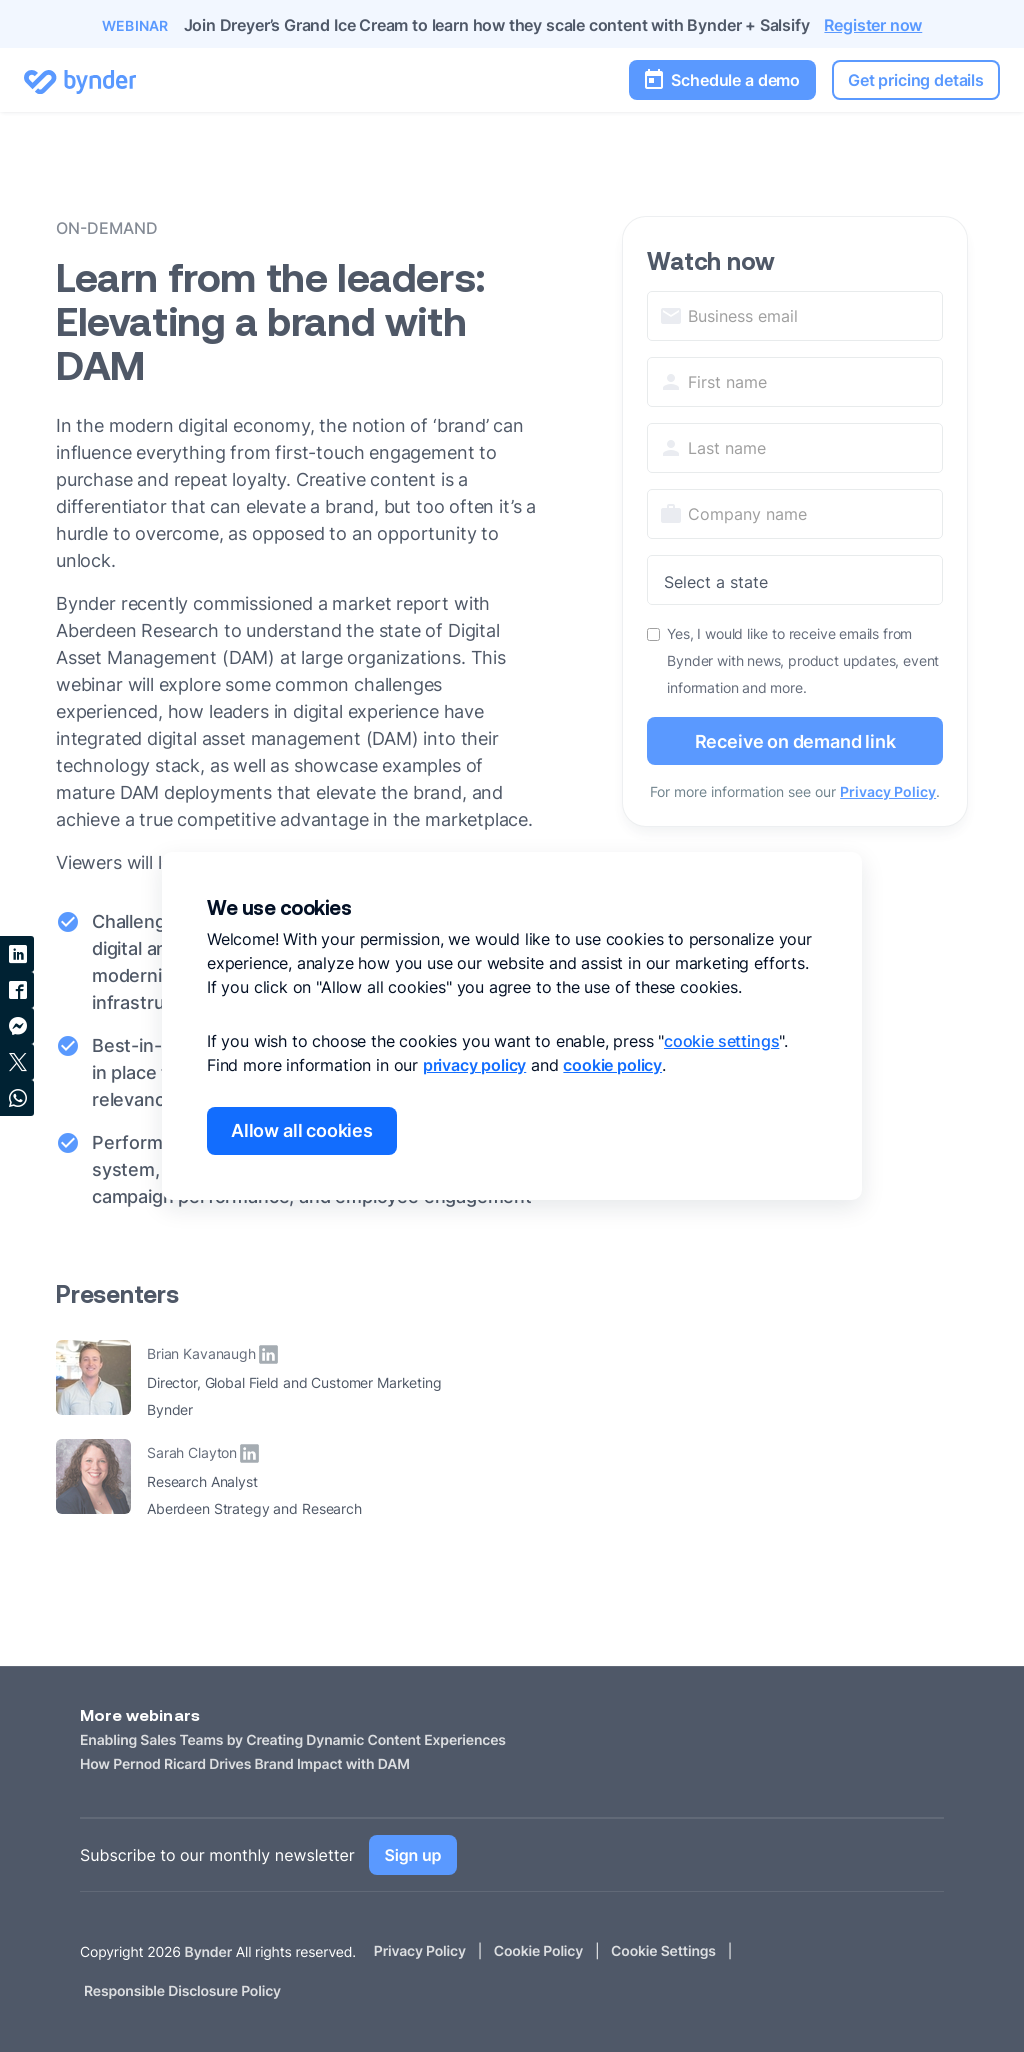 This screenshot has height=2052, width=1024. I want to click on privacy policy, so click(474, 1065).